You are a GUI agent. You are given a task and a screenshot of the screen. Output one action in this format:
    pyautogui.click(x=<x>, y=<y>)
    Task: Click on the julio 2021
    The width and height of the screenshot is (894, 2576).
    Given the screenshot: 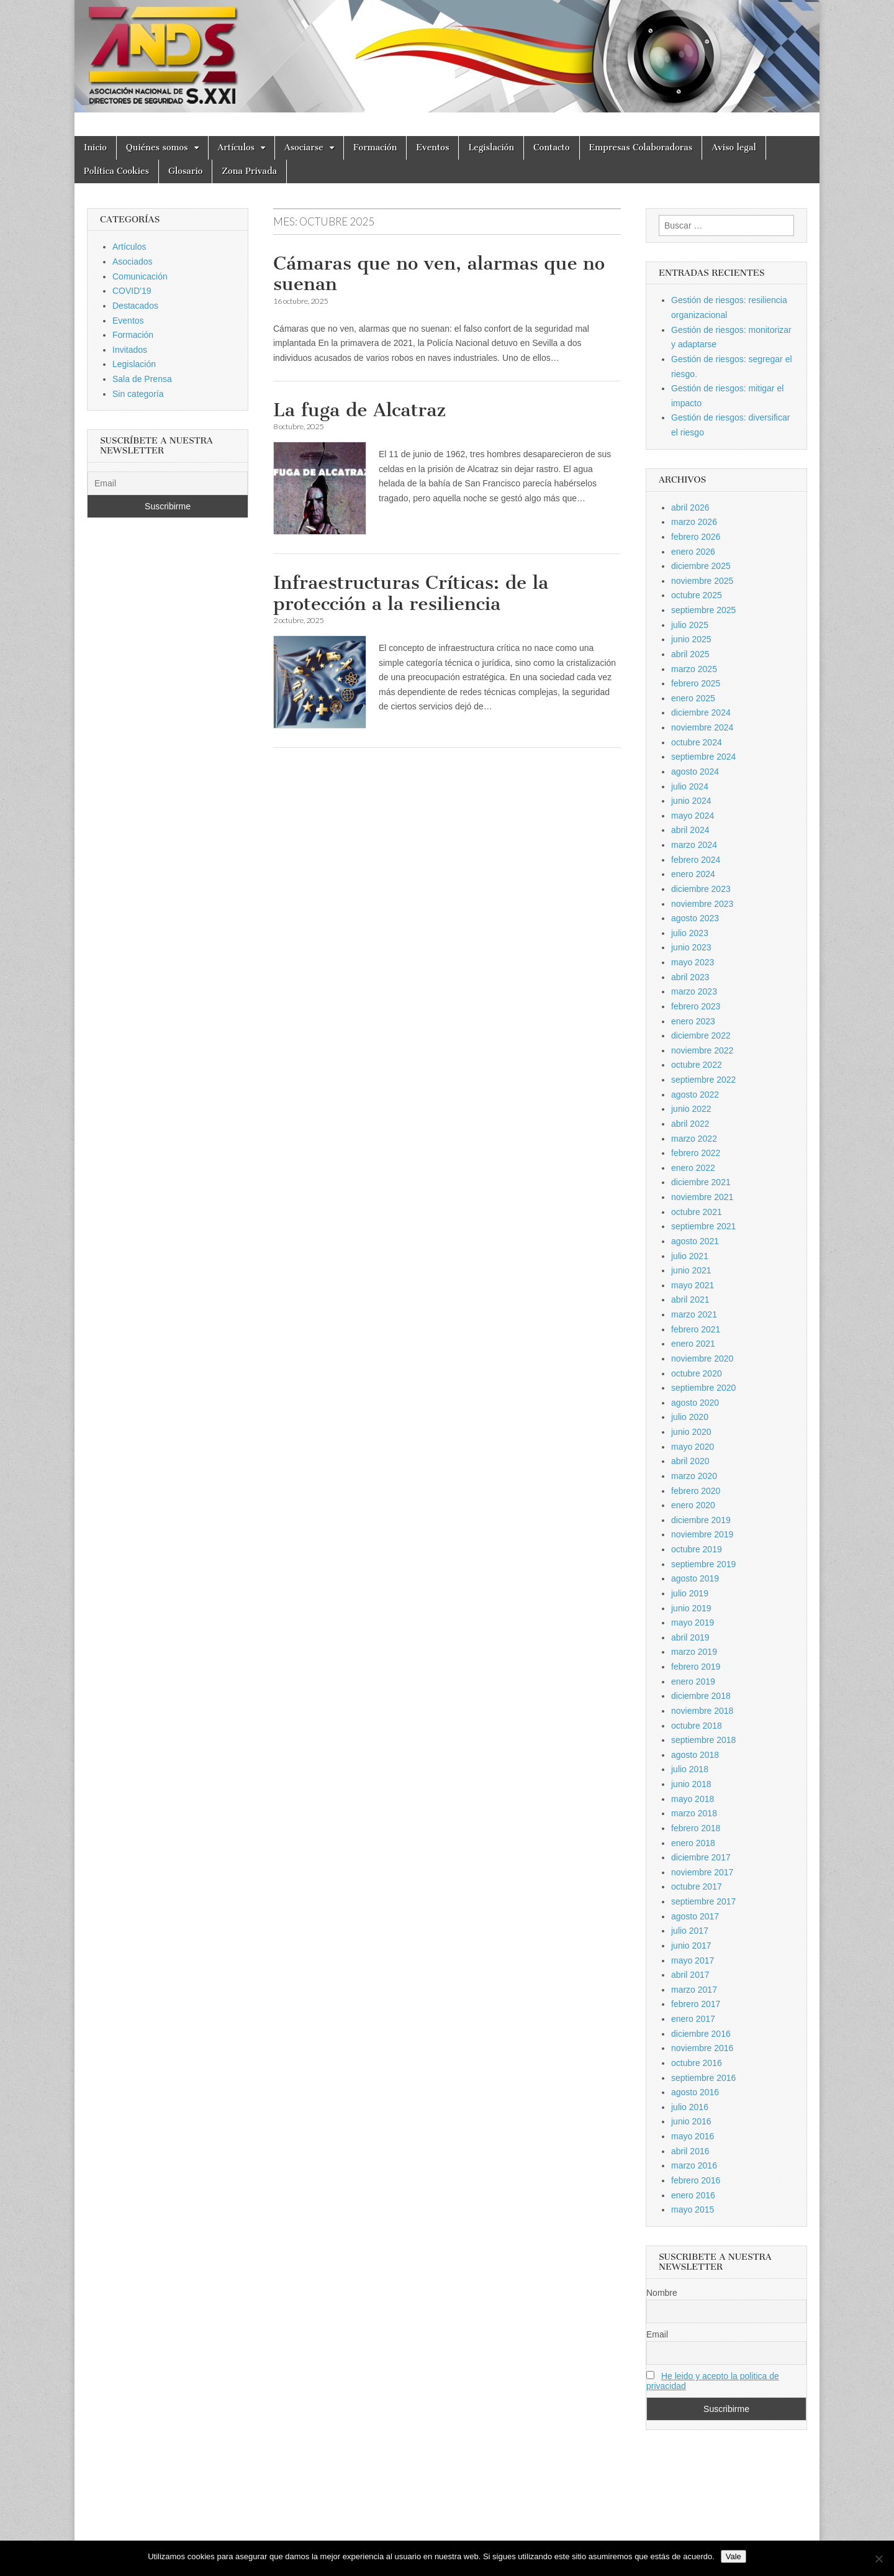 What is the action you would take?
    pyautogui.click(x=689, y=1256)
    